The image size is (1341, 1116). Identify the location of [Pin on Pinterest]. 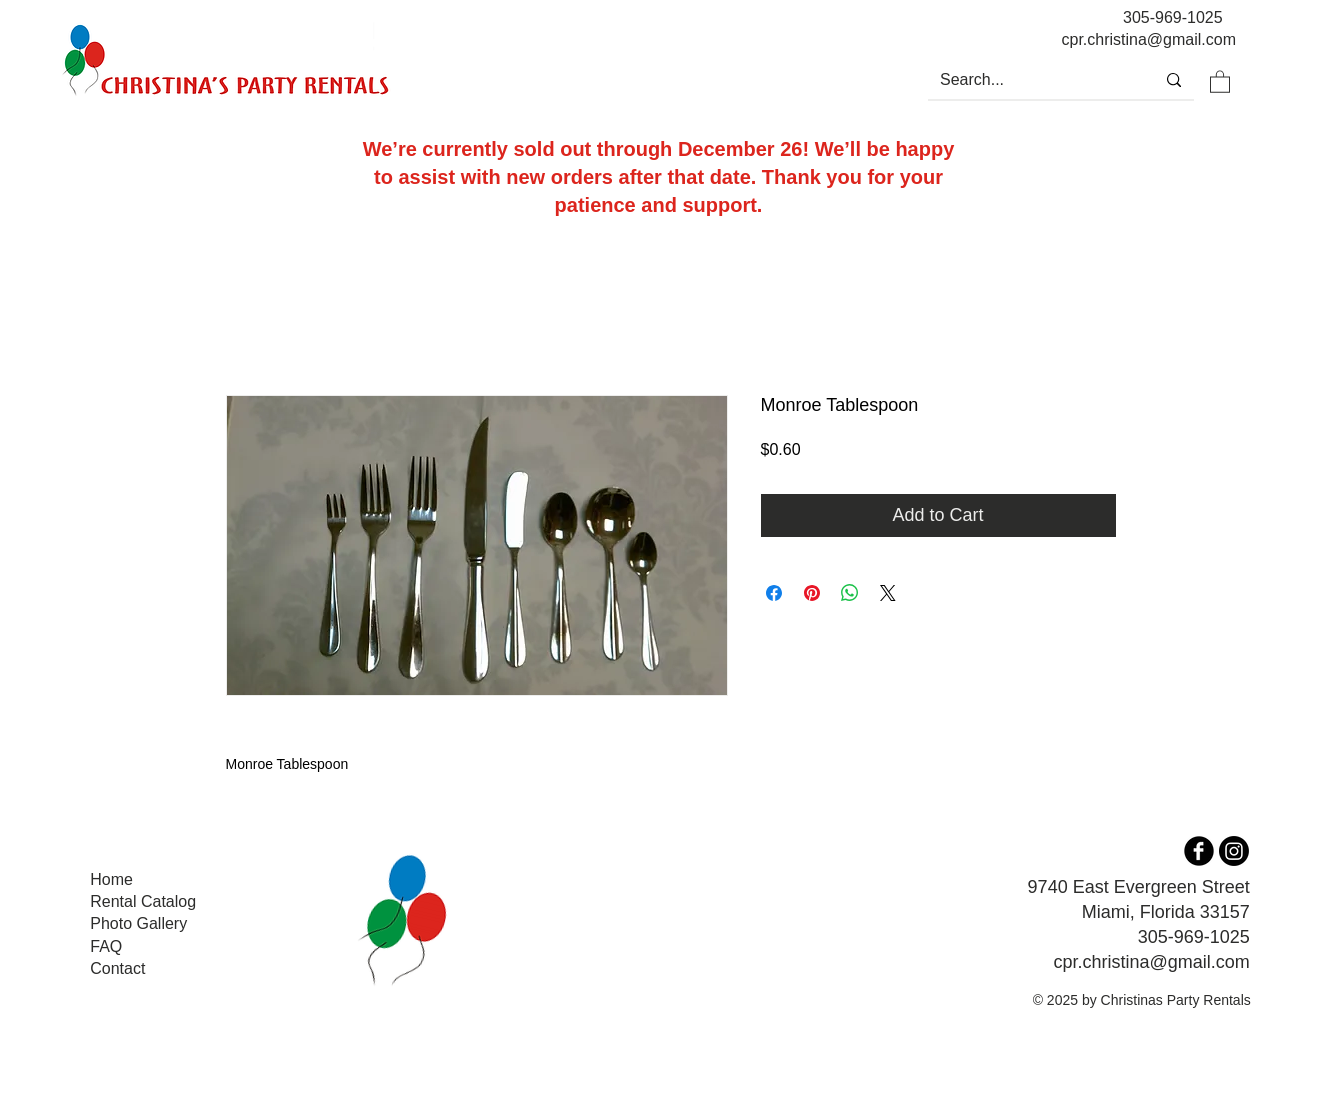
(812, 593).